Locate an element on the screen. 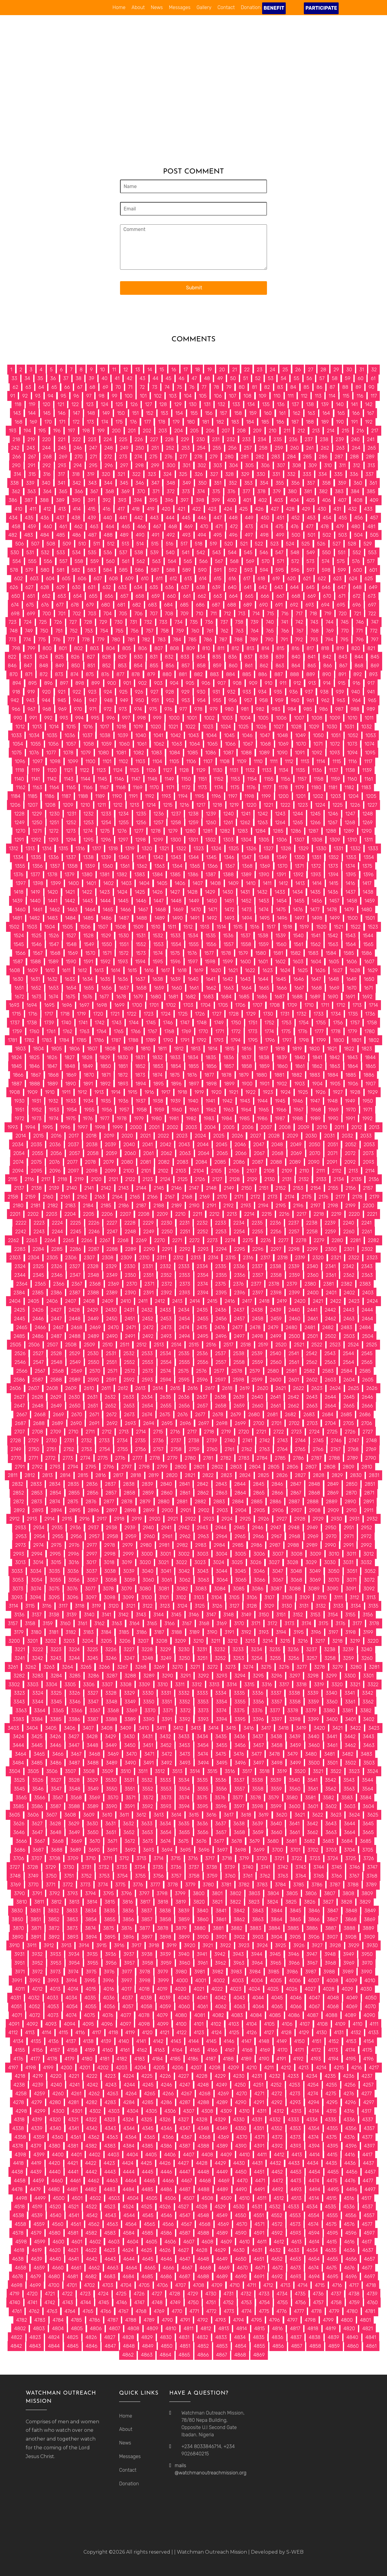 Image resolution: width=387 pixels, height=2576 pixels. 2640 is located at coordinates (257, 1397).